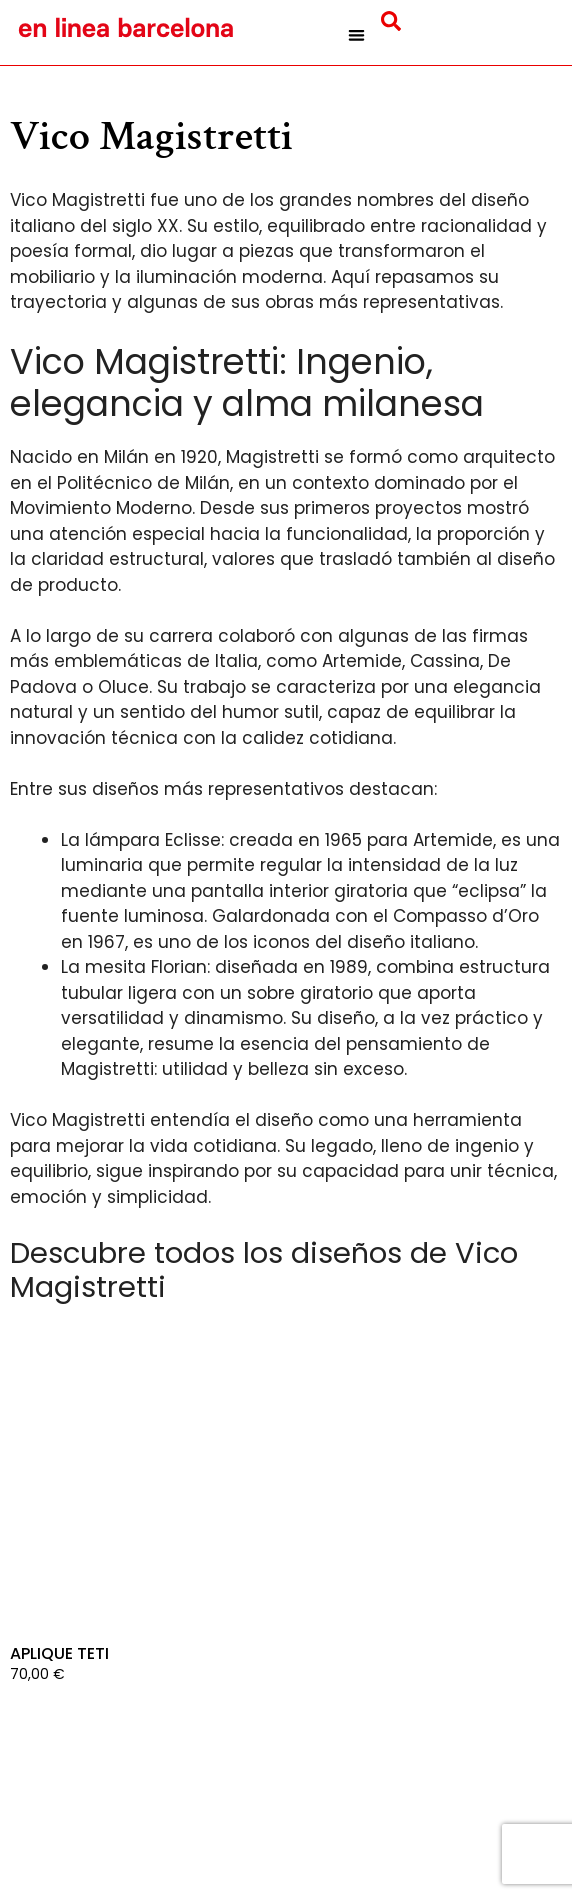 The width and height of the screenshot is (572, 1898). Describe the element at coordinates (59, 1653) in the screenshot. I see `Aplique Teti` at that location.